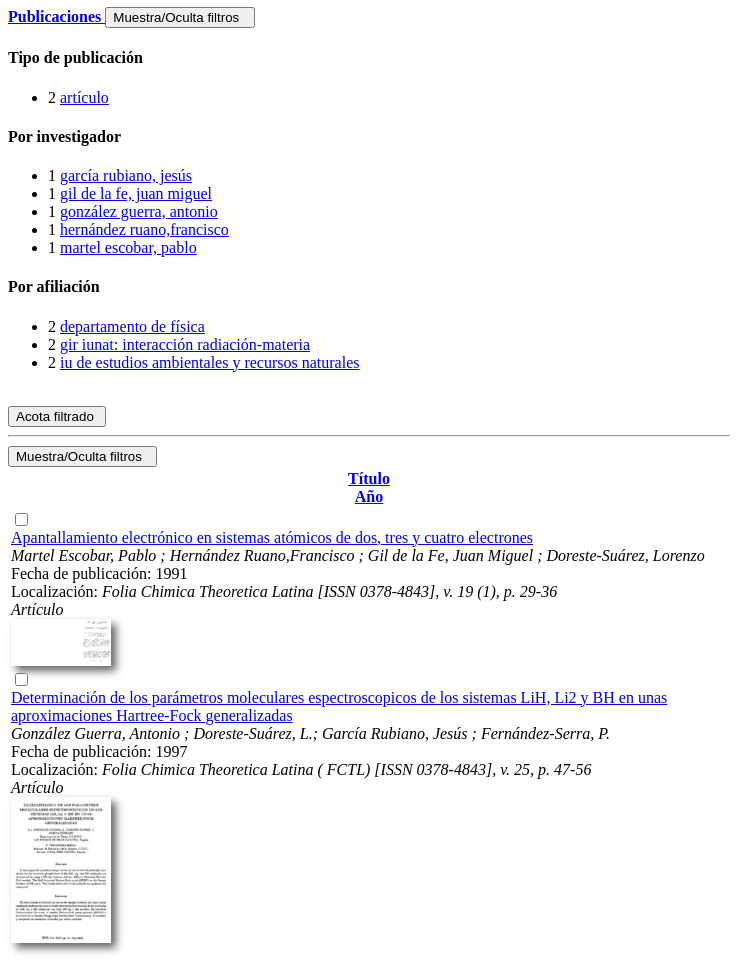  What do you see at coordinates (144, 229) in the screenshot?
I see `hernández ruano,francisco` at bounding box center [144, 229].